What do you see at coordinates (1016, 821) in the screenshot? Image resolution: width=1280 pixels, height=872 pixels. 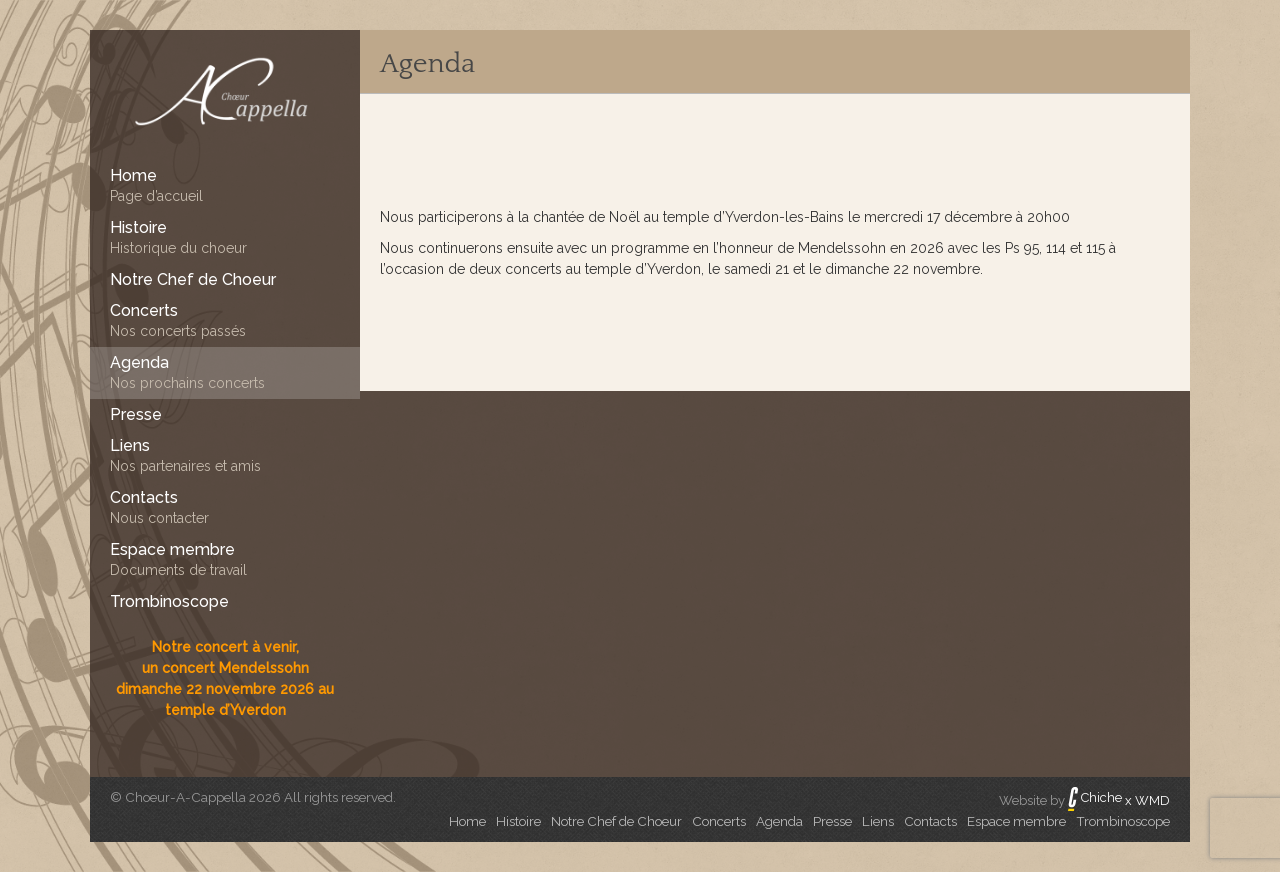 I see `Espace membre` at bounding box center [1016, 821].